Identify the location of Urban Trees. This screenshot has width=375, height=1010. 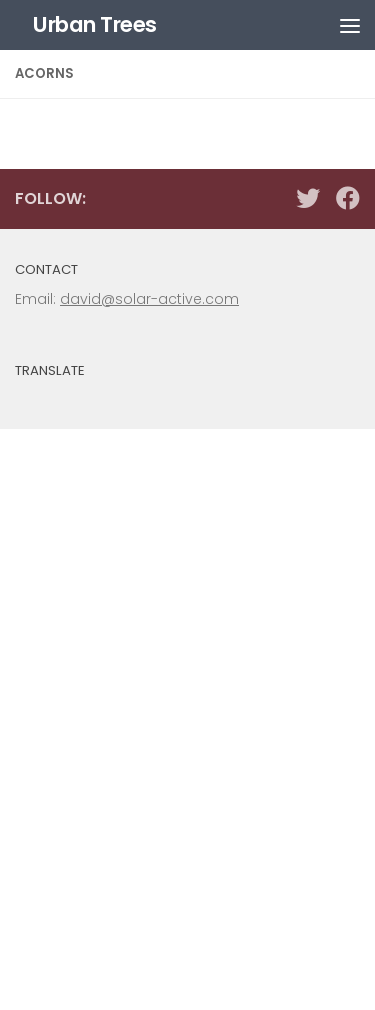
(95, 24).